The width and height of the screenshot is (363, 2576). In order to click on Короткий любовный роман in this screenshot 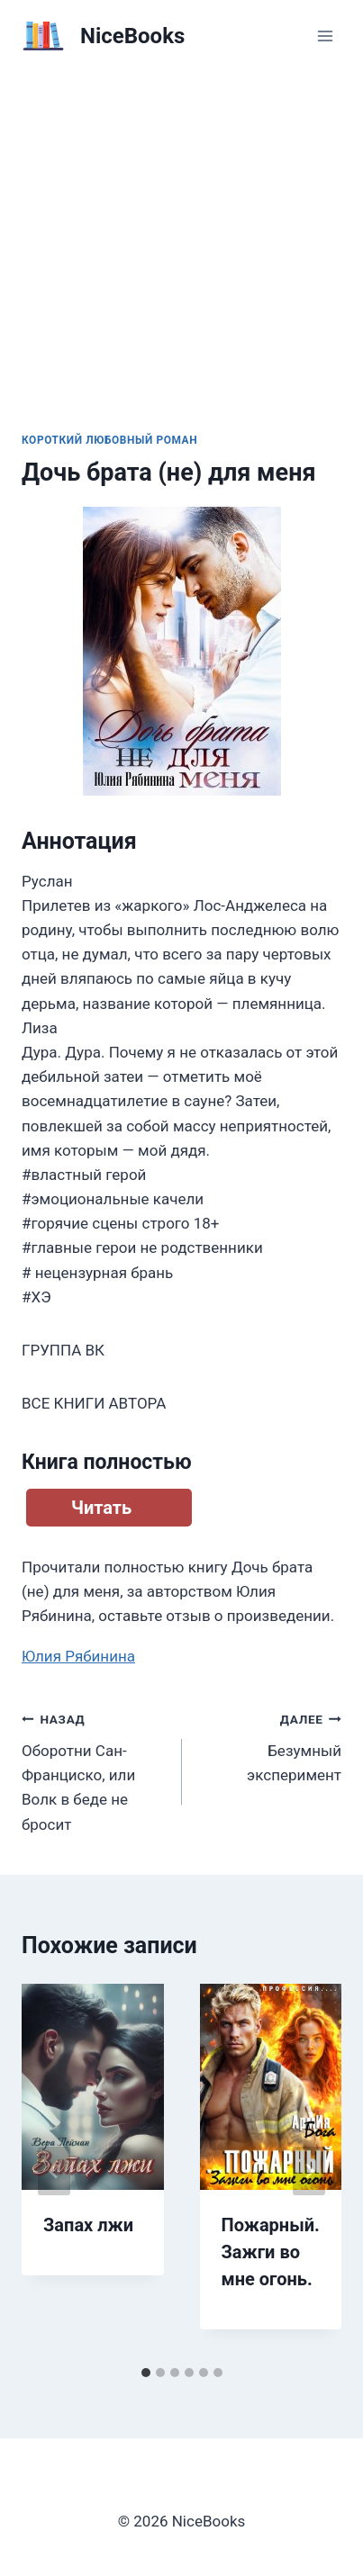, I will do `click(109, 440)`.